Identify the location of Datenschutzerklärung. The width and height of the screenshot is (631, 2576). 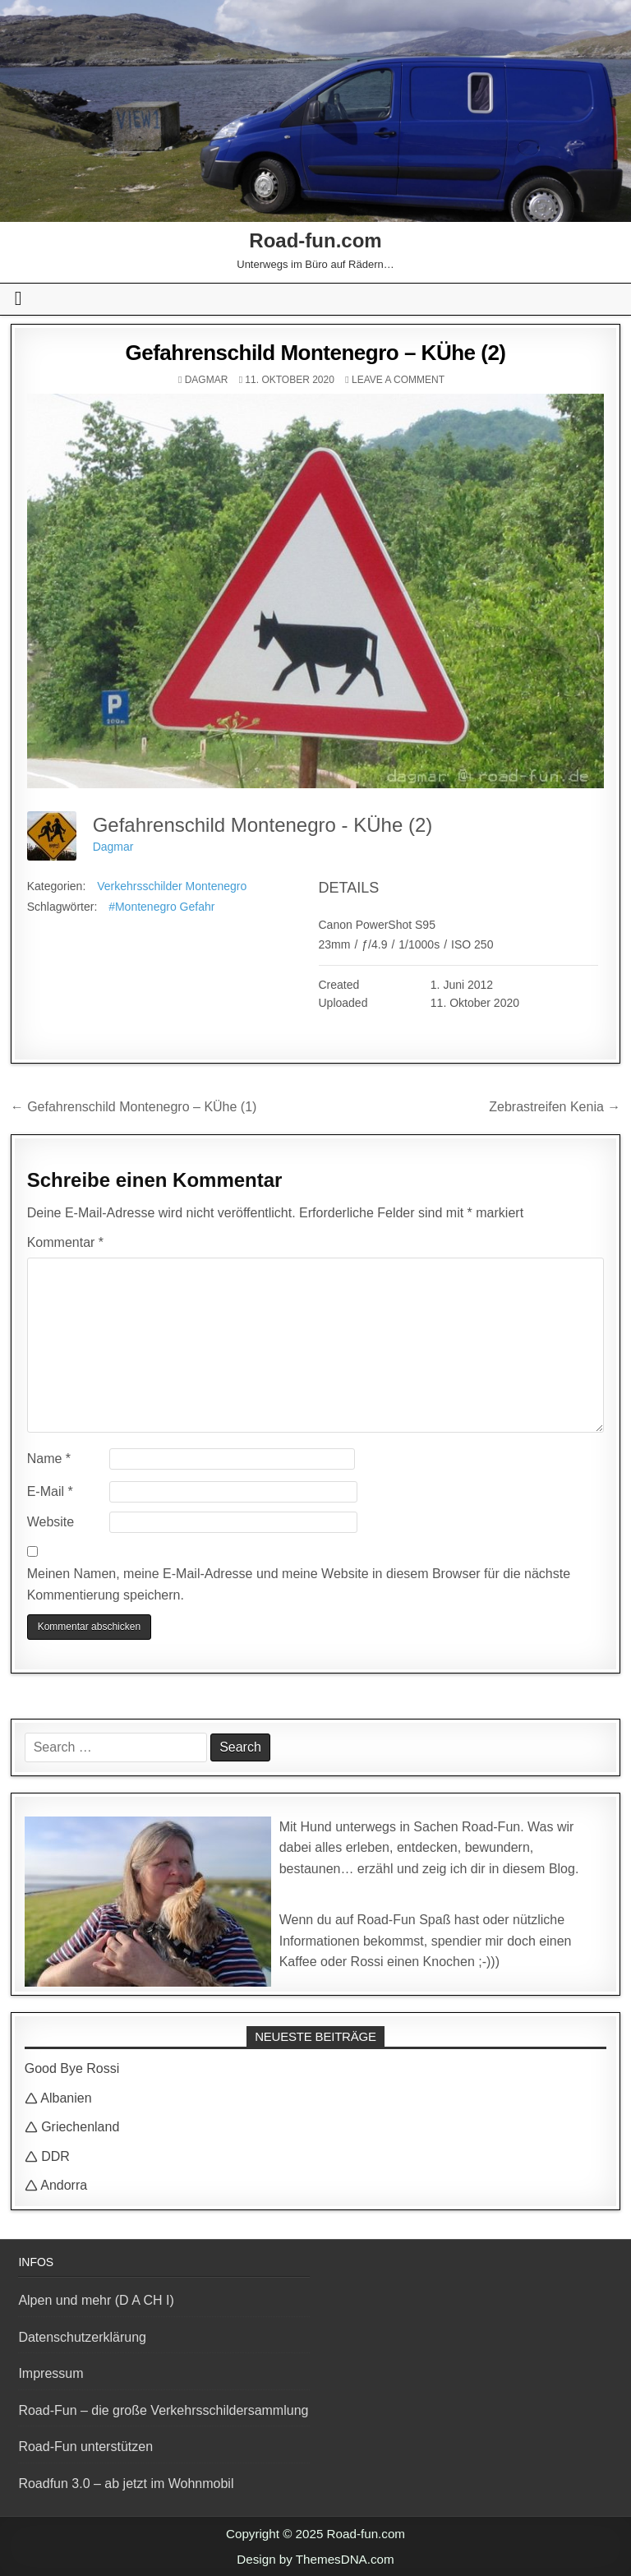
(82, 2337).